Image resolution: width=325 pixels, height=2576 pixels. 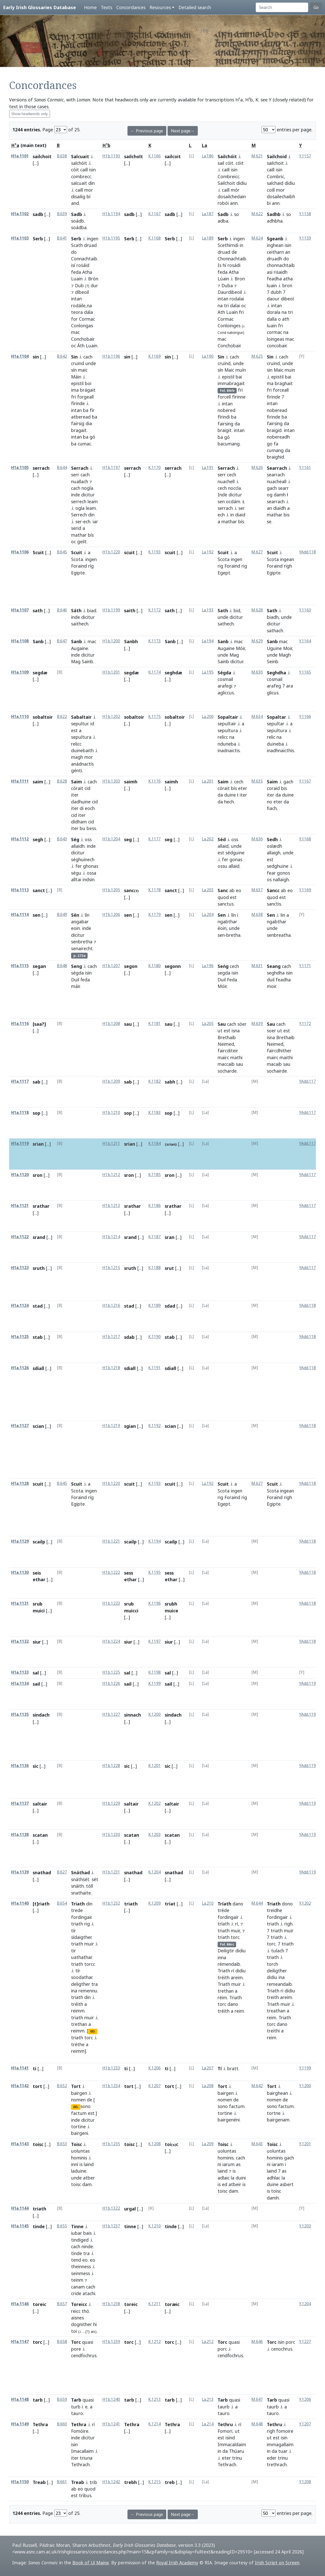 I want to click on sen, so click(x=221, y=501).